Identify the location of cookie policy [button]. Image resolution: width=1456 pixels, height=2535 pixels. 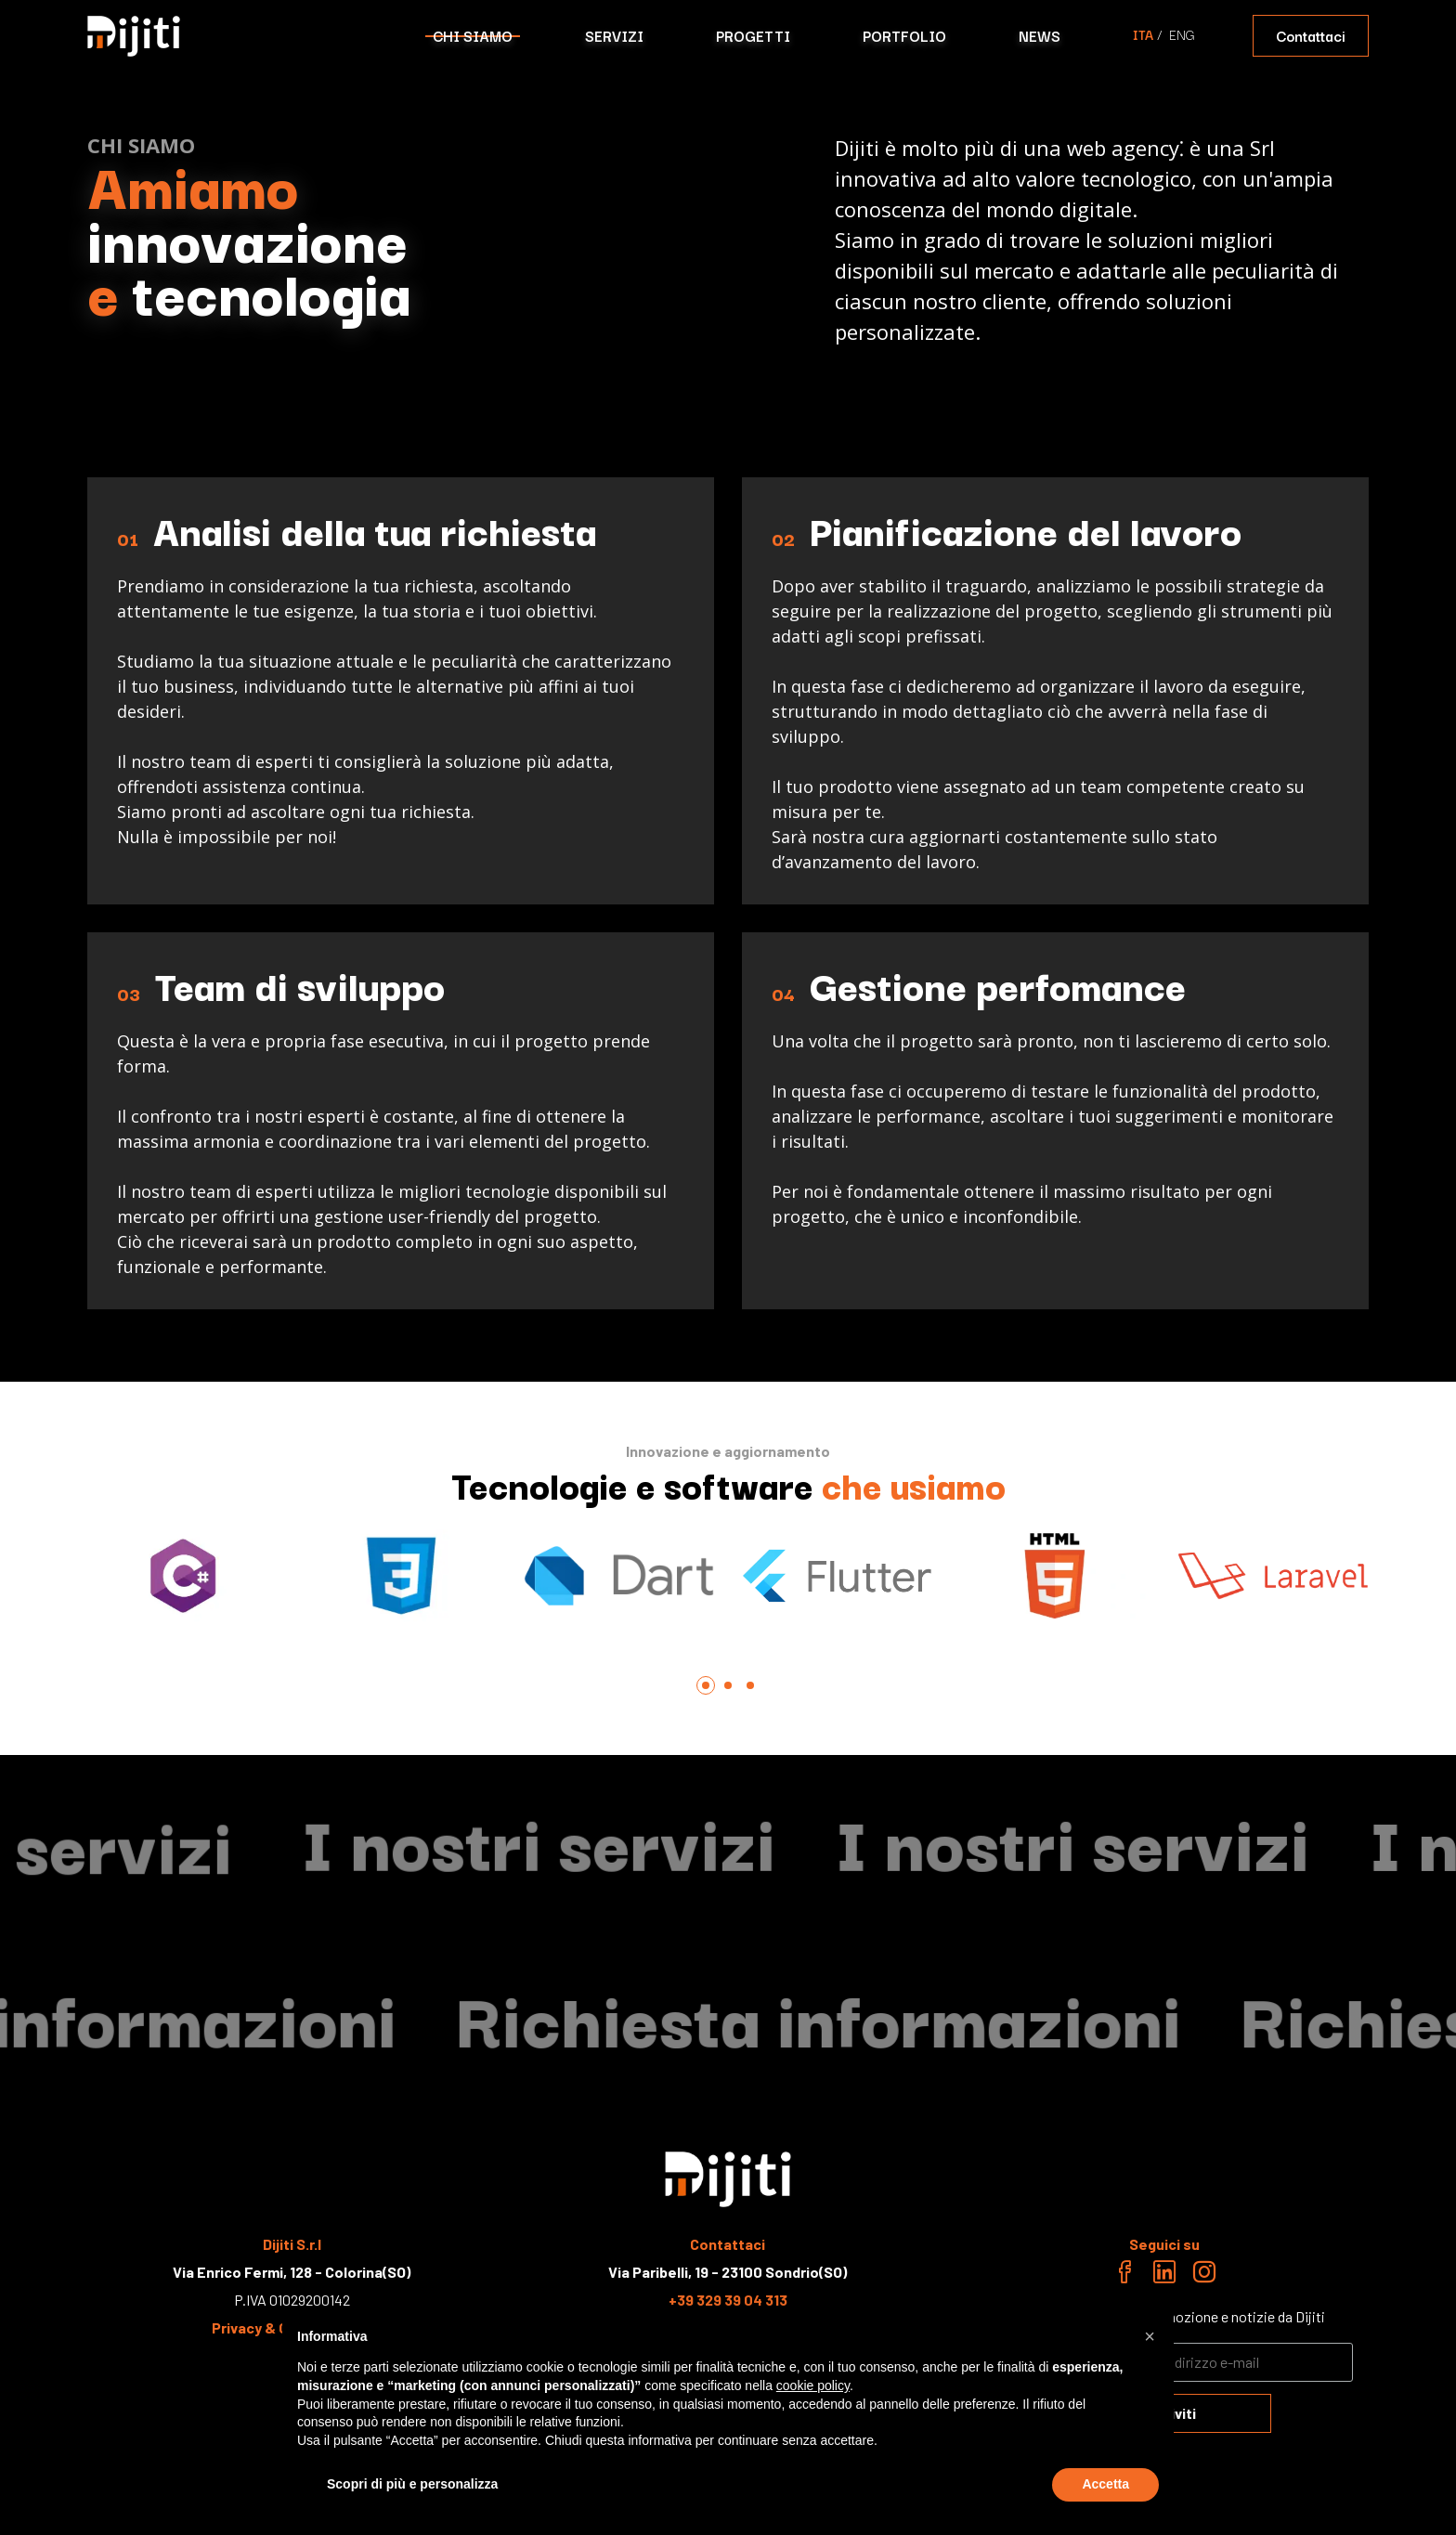
(813, 2385).